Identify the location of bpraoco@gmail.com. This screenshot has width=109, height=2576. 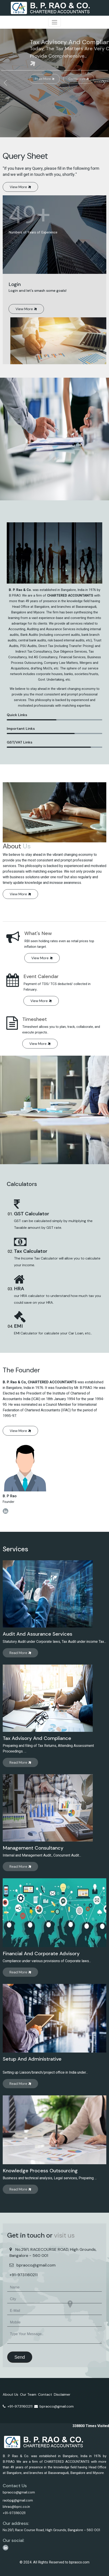
(32, 2265).